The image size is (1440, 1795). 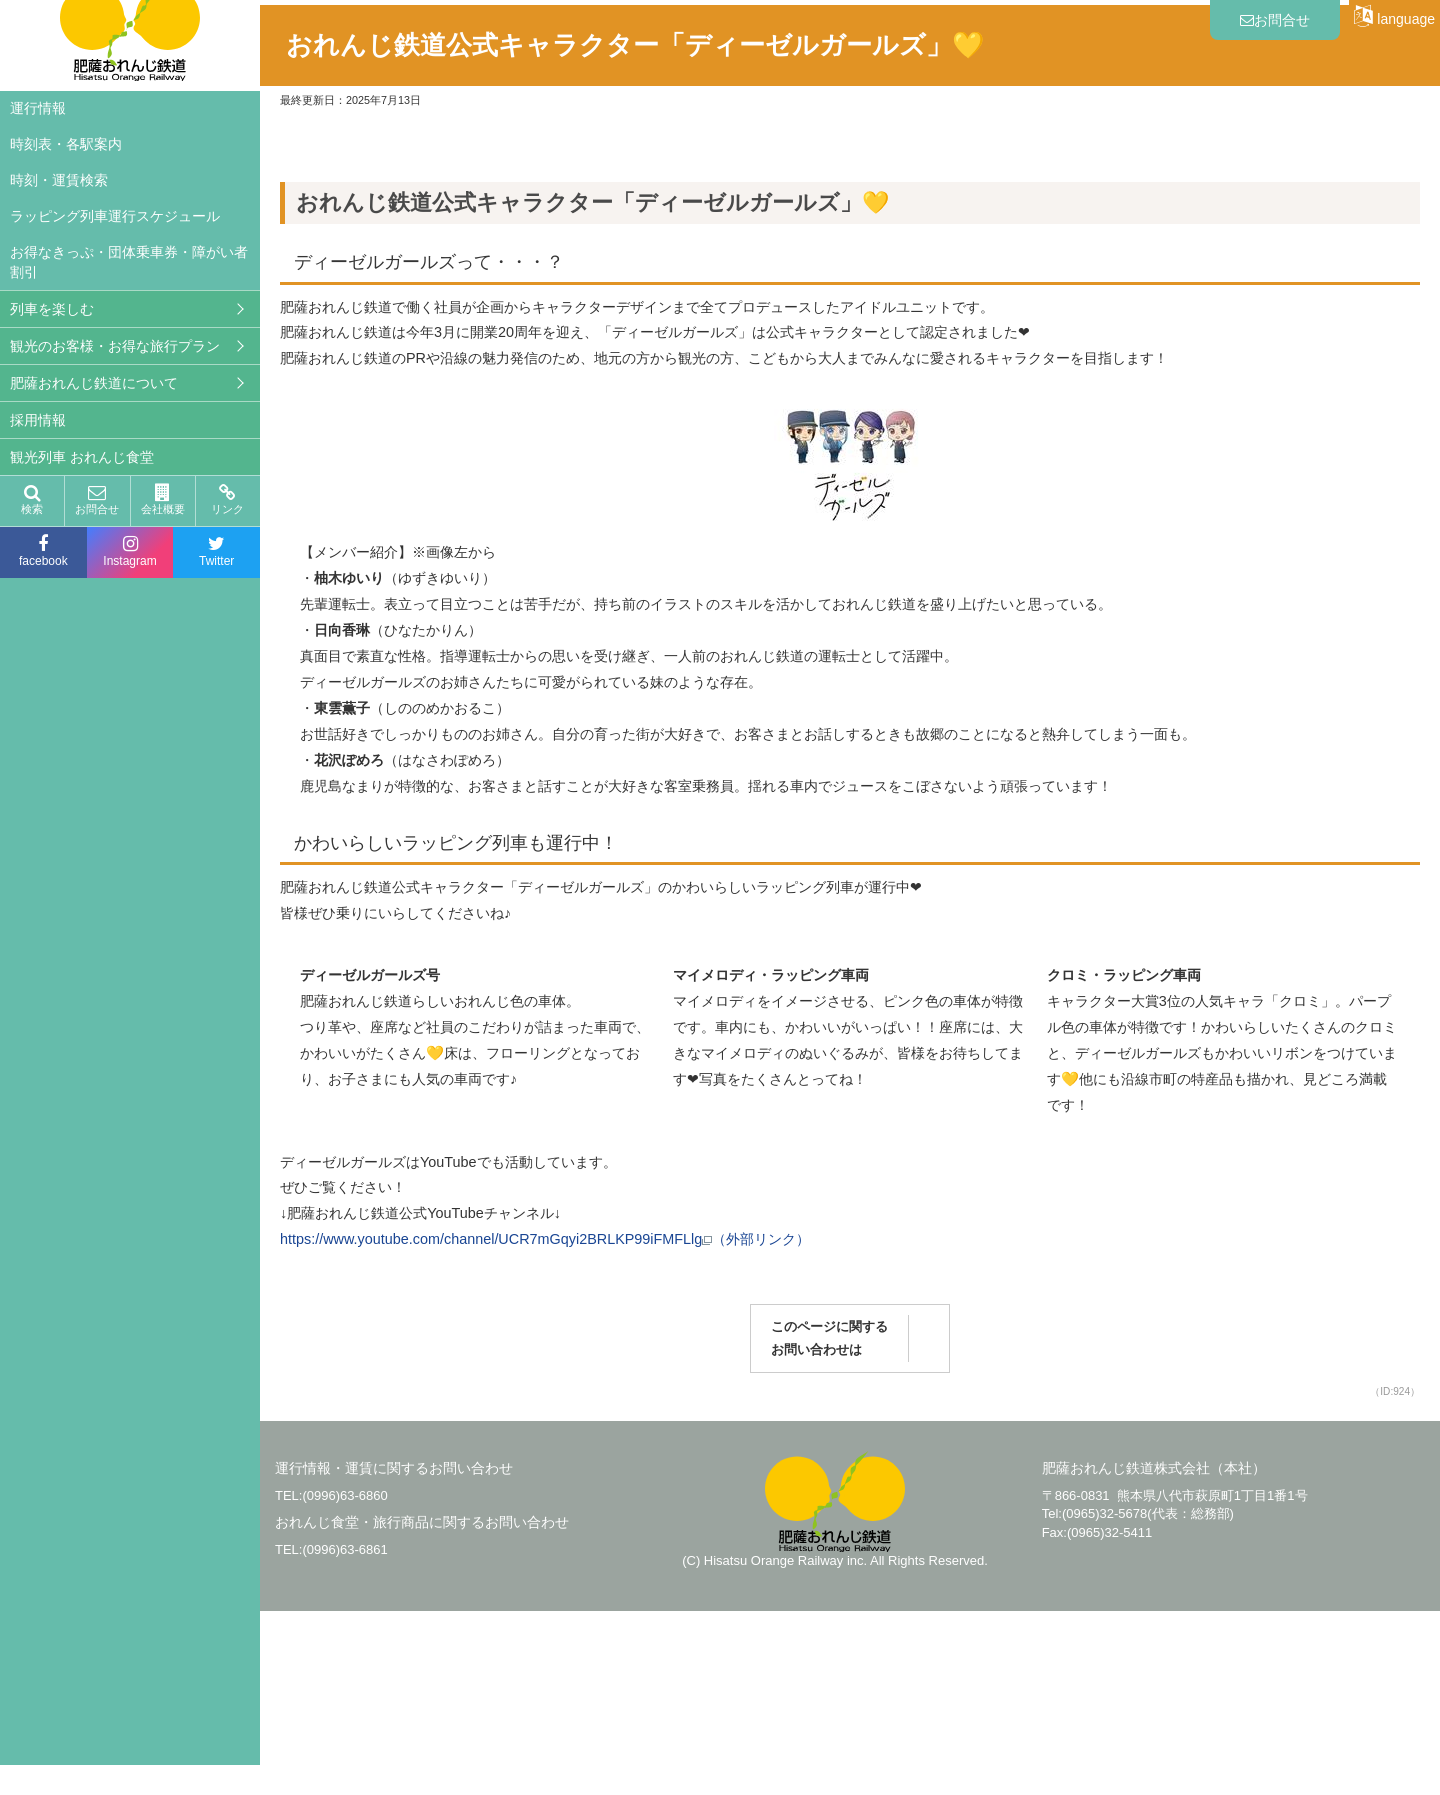 What do you see at coordinates (43, 551) in the screenshot?
I see `facebook` at bounding box center [43, 551].